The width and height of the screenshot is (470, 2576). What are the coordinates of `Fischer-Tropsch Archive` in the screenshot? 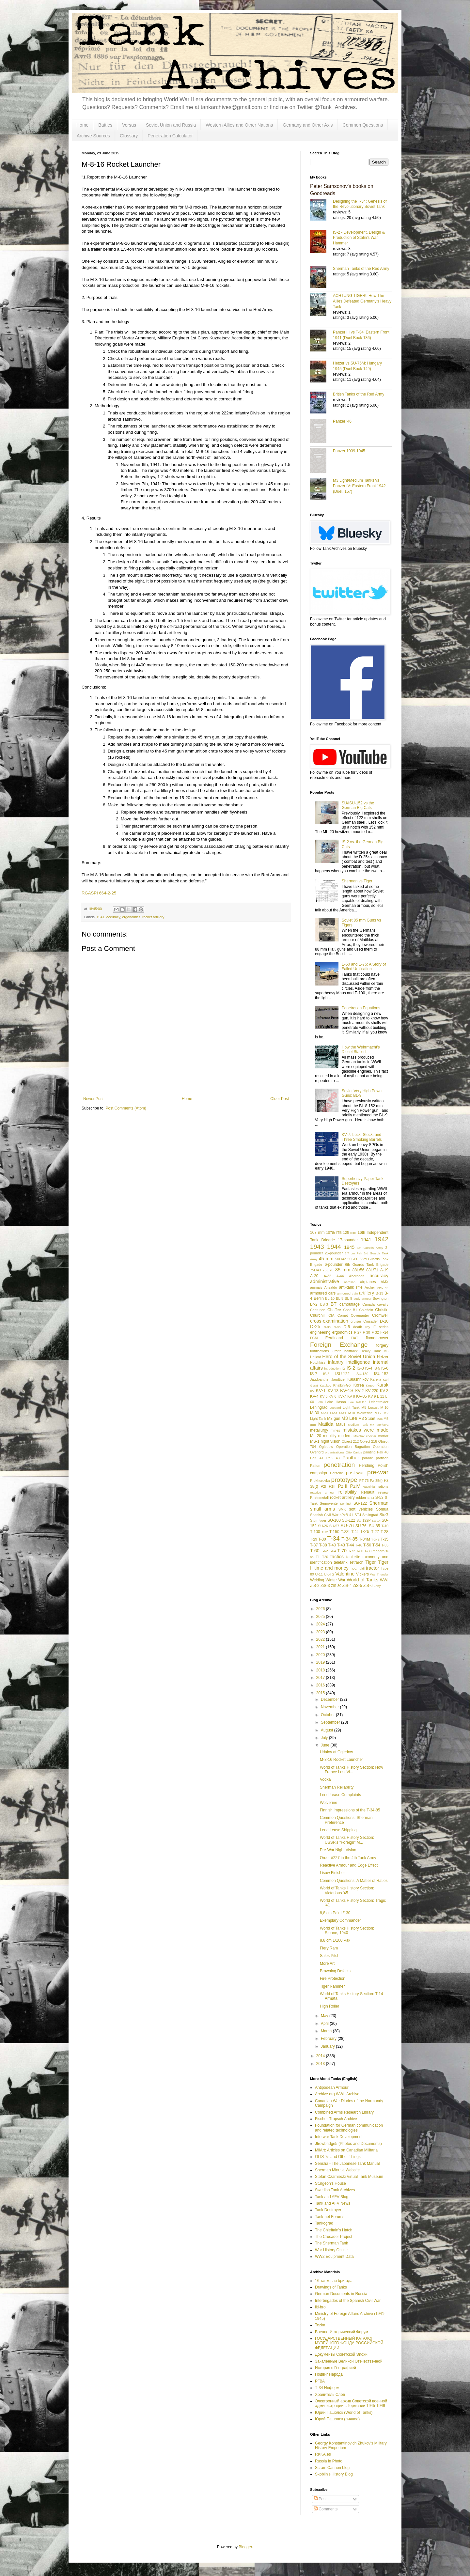 It's located at (336, 2119).